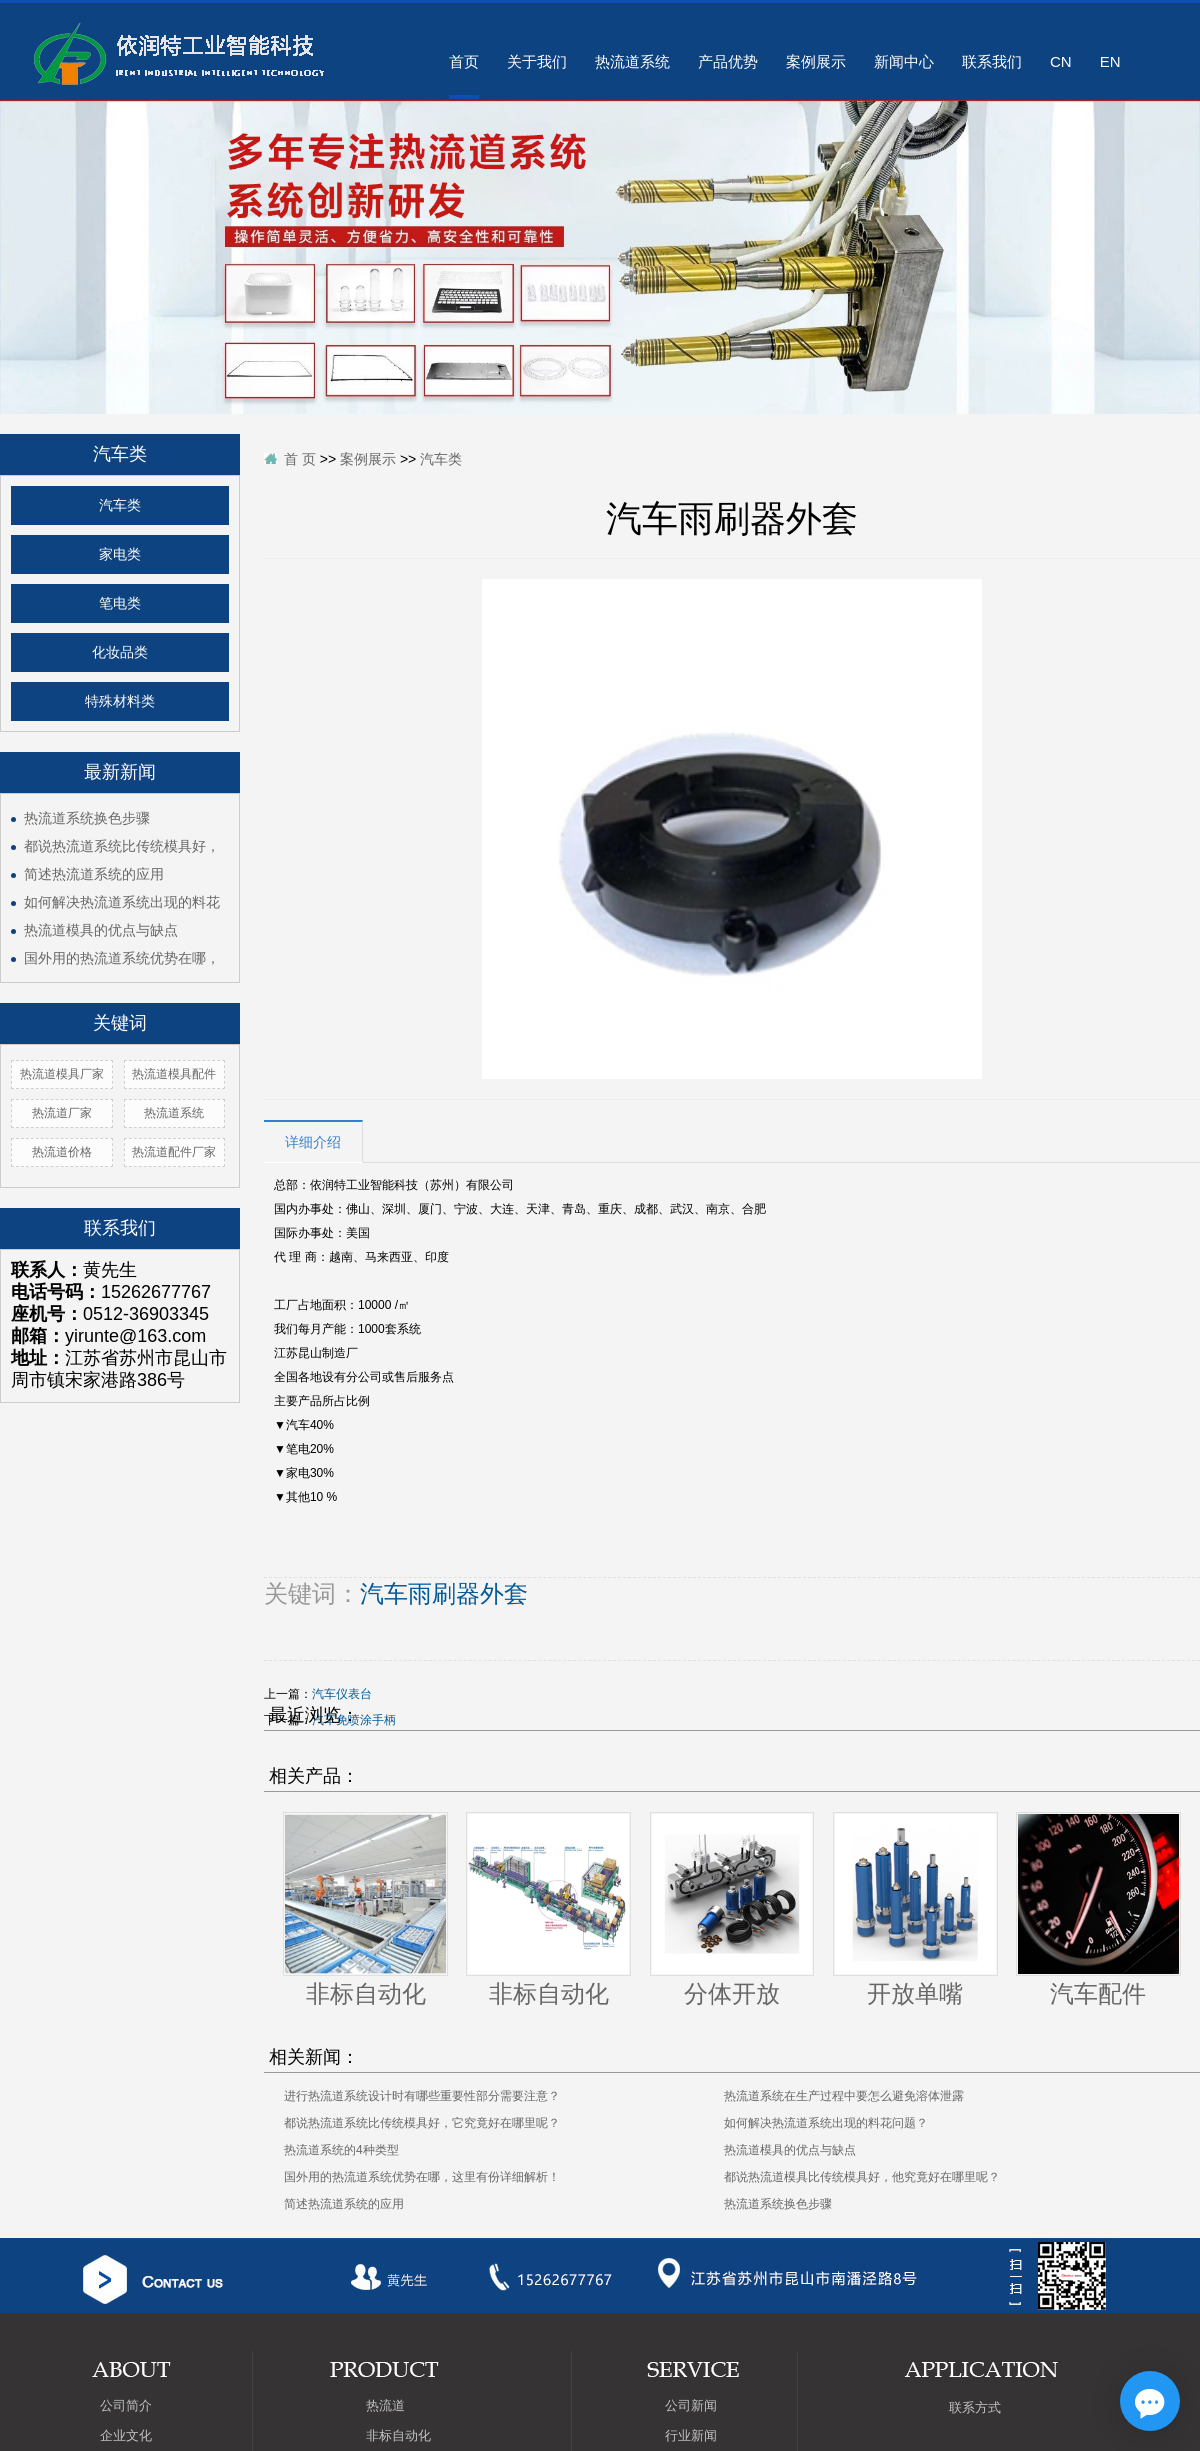 Image resolution: width=1200 pixels, height=2451 pixels. Describe the element at coordinates (732, 1993) in the screenshot. I see `分体开放` at that location.